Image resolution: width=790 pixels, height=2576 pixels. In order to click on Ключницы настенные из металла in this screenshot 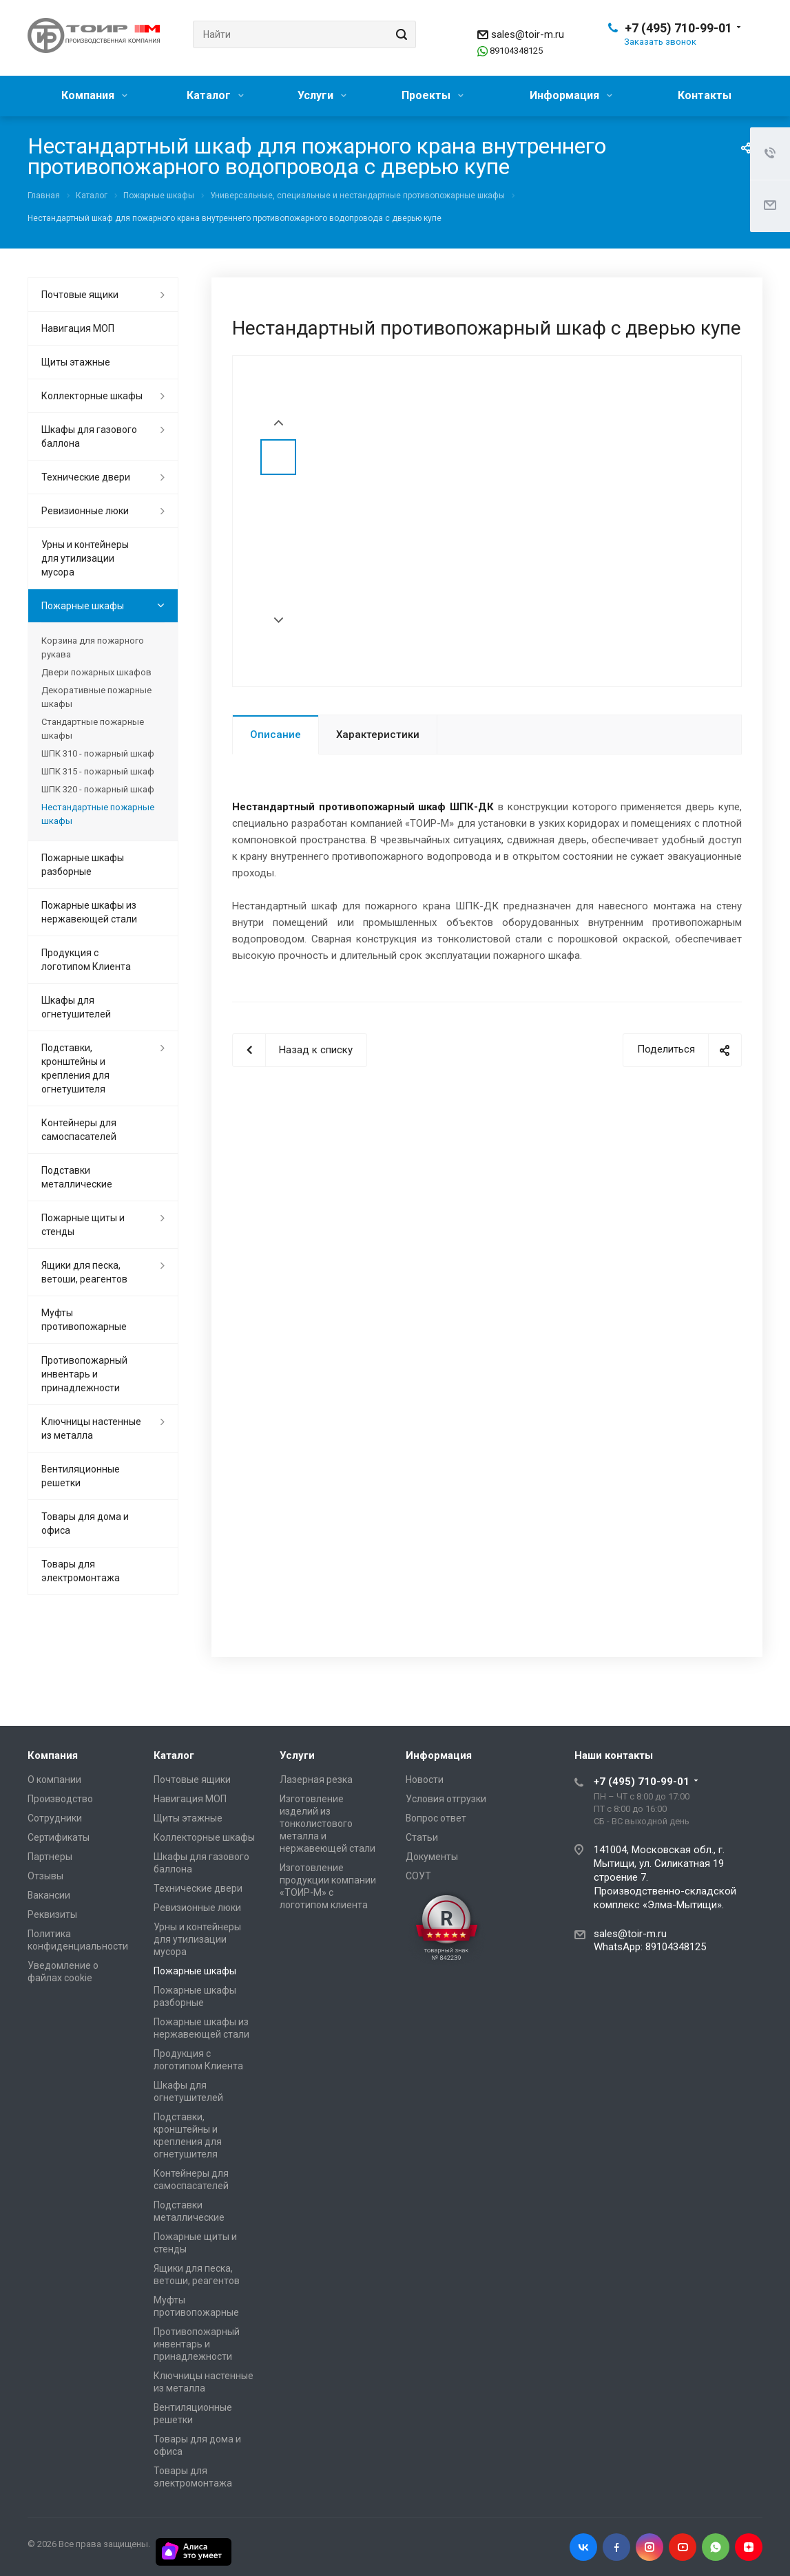, I will do `click(91, 1428)`.